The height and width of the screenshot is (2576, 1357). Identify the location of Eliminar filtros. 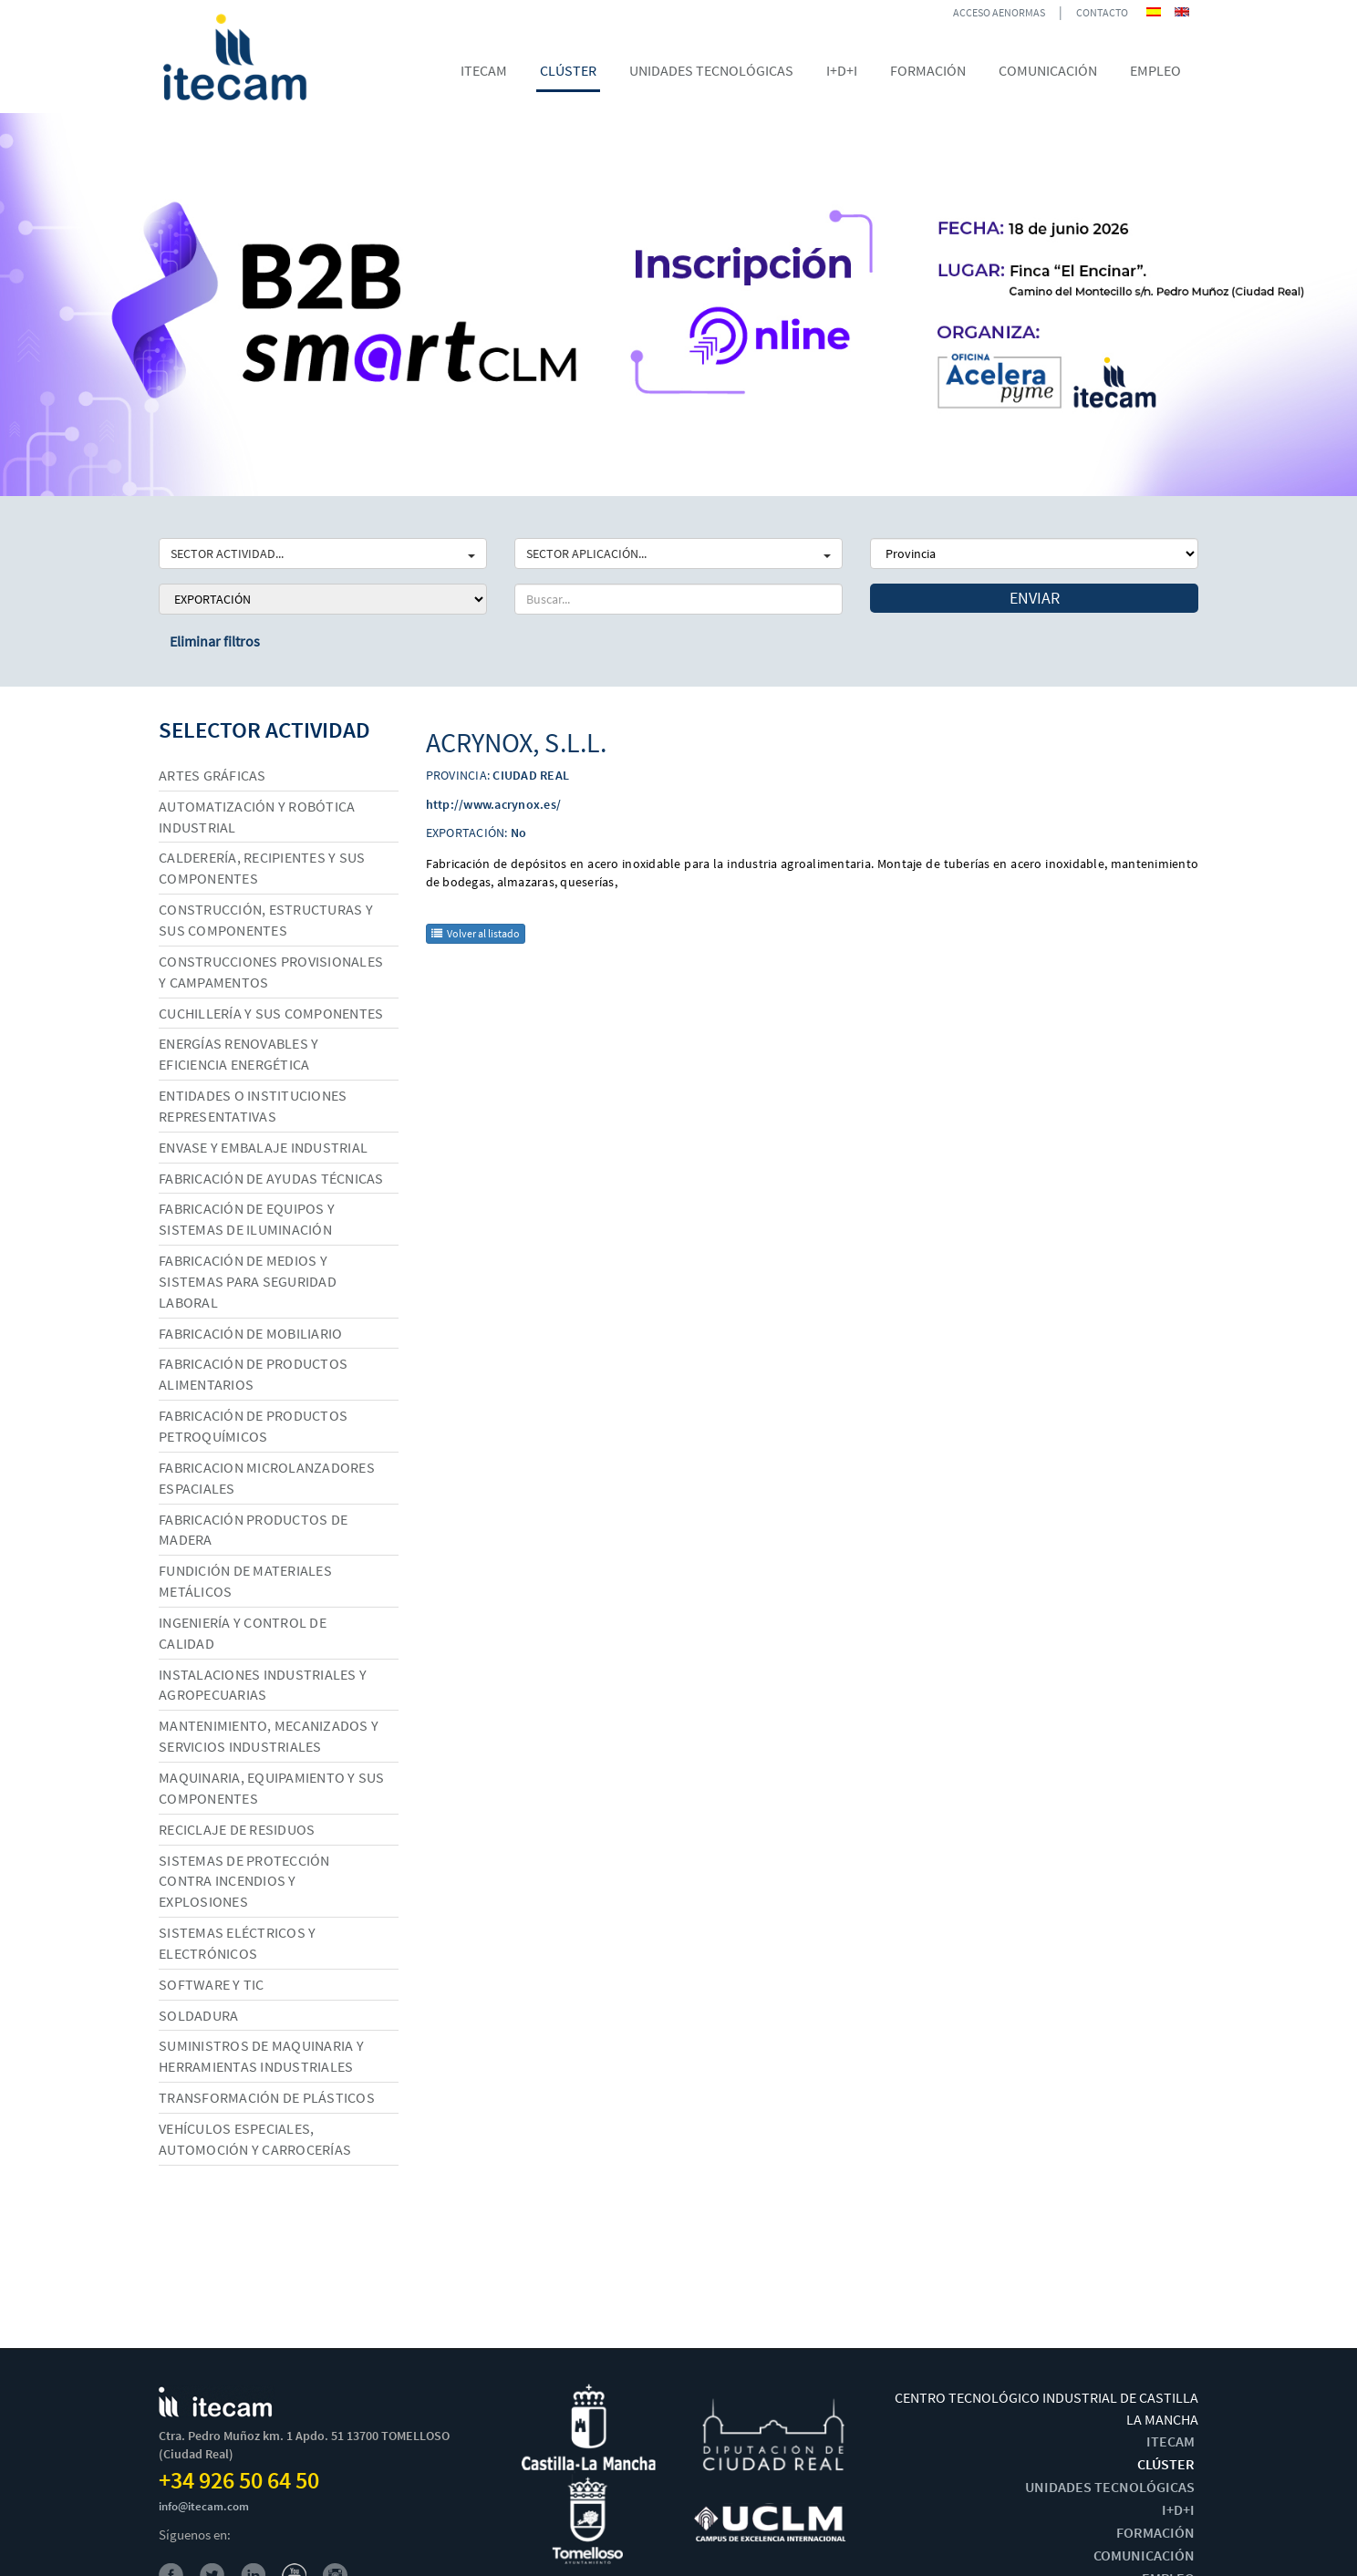
(215, 641).